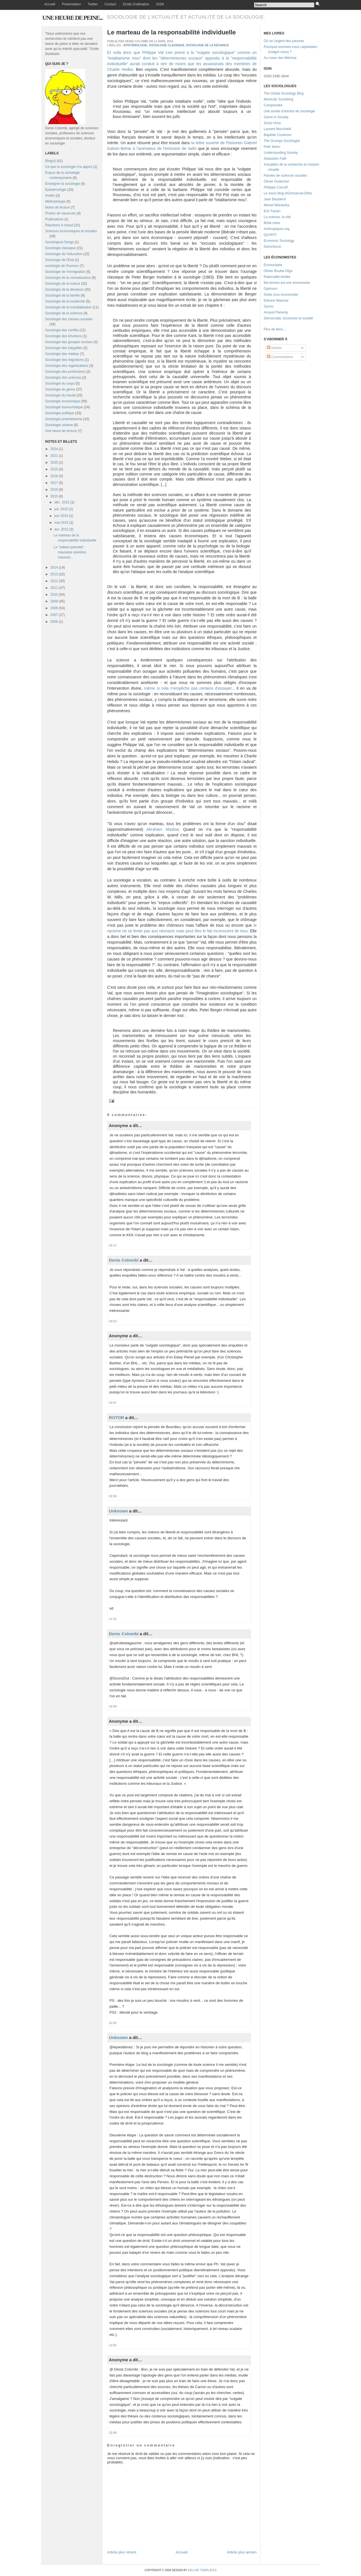 Image resolution: width=361 pixels, height=2576 pixels. Describe the element at coordinates (269, 306) in the screenshot. I see `Gizmo` at that location.